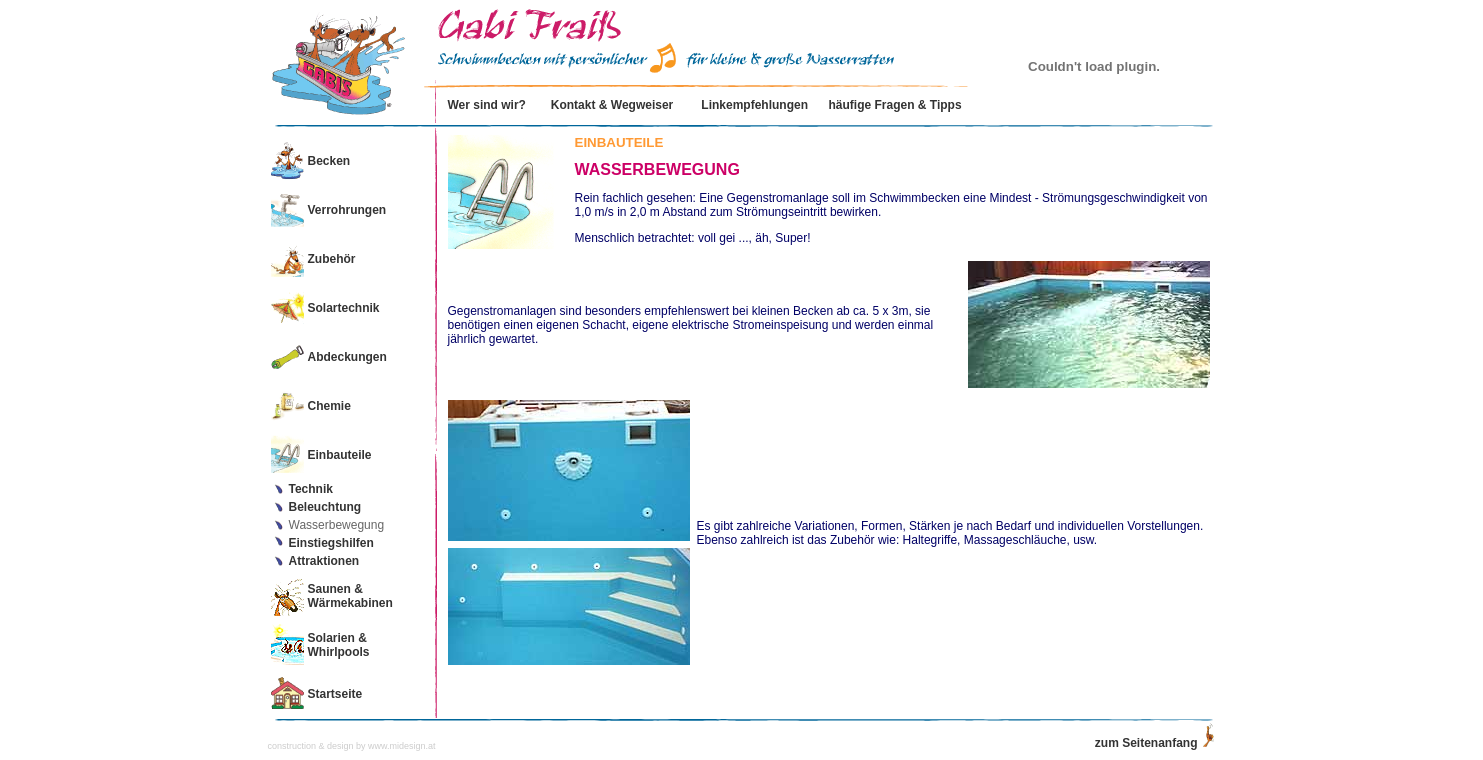 The image size is (1483, 760). What do you see at coordinates (324, 561) in the screenshot?
I see `Attraktionen` at bounding box center [324, 561].